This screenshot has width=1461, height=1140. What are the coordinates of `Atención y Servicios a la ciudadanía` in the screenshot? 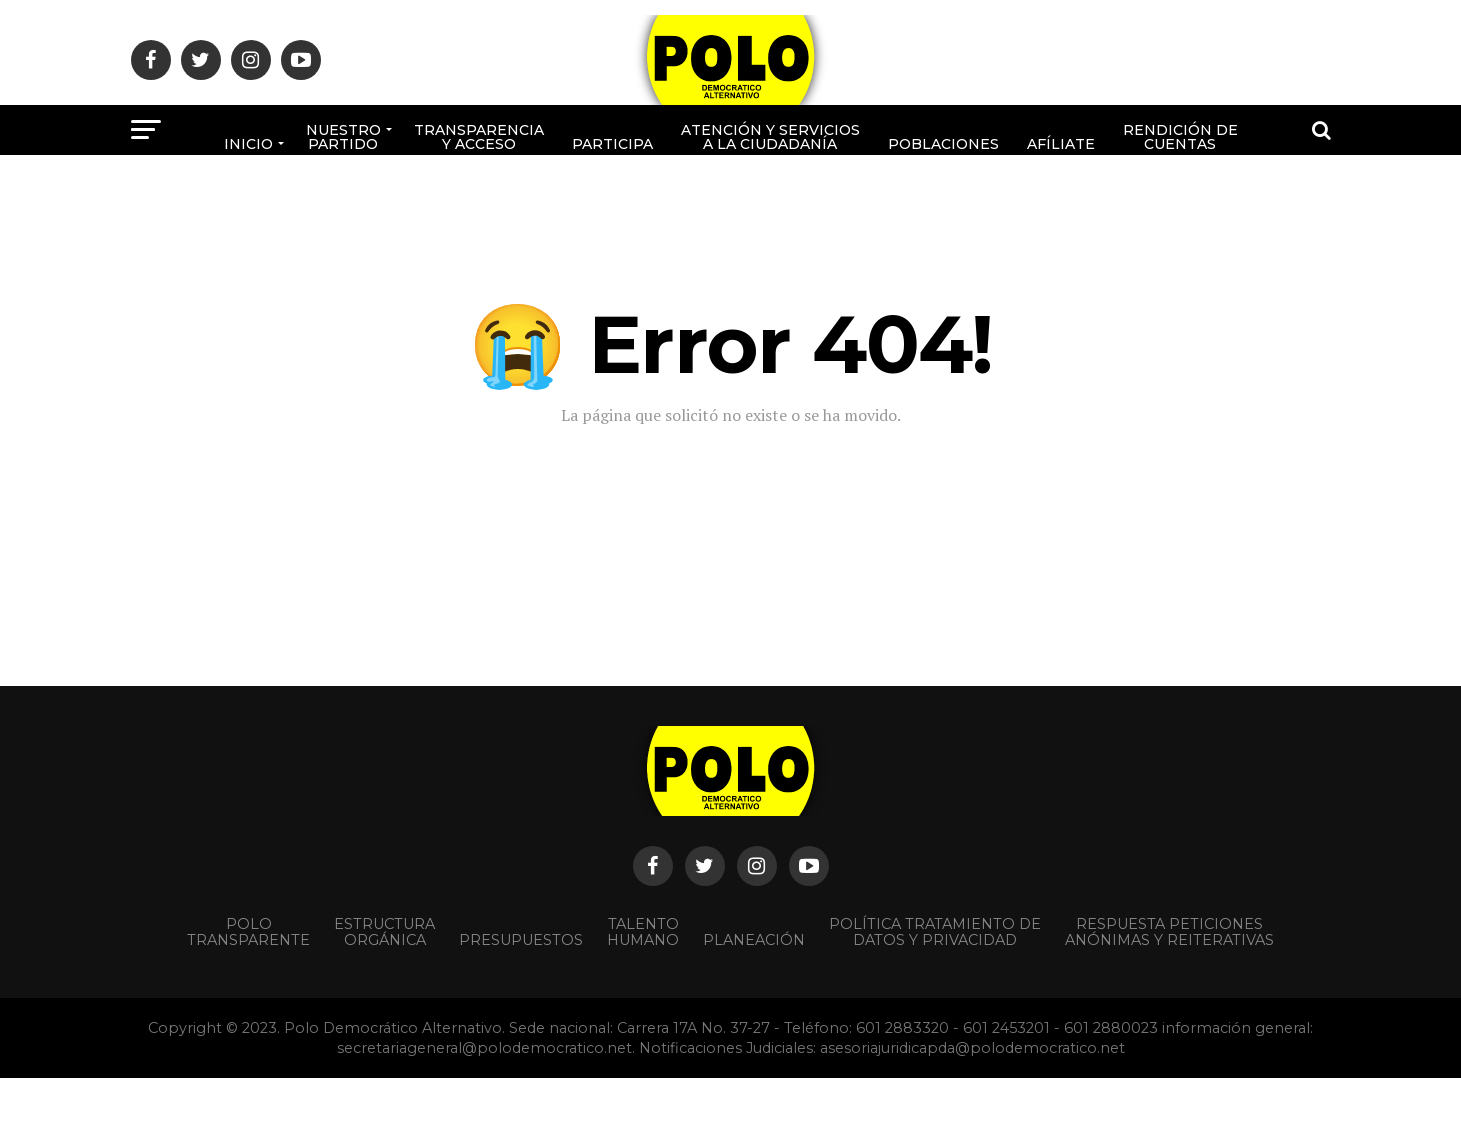 It's located at (770, 137).